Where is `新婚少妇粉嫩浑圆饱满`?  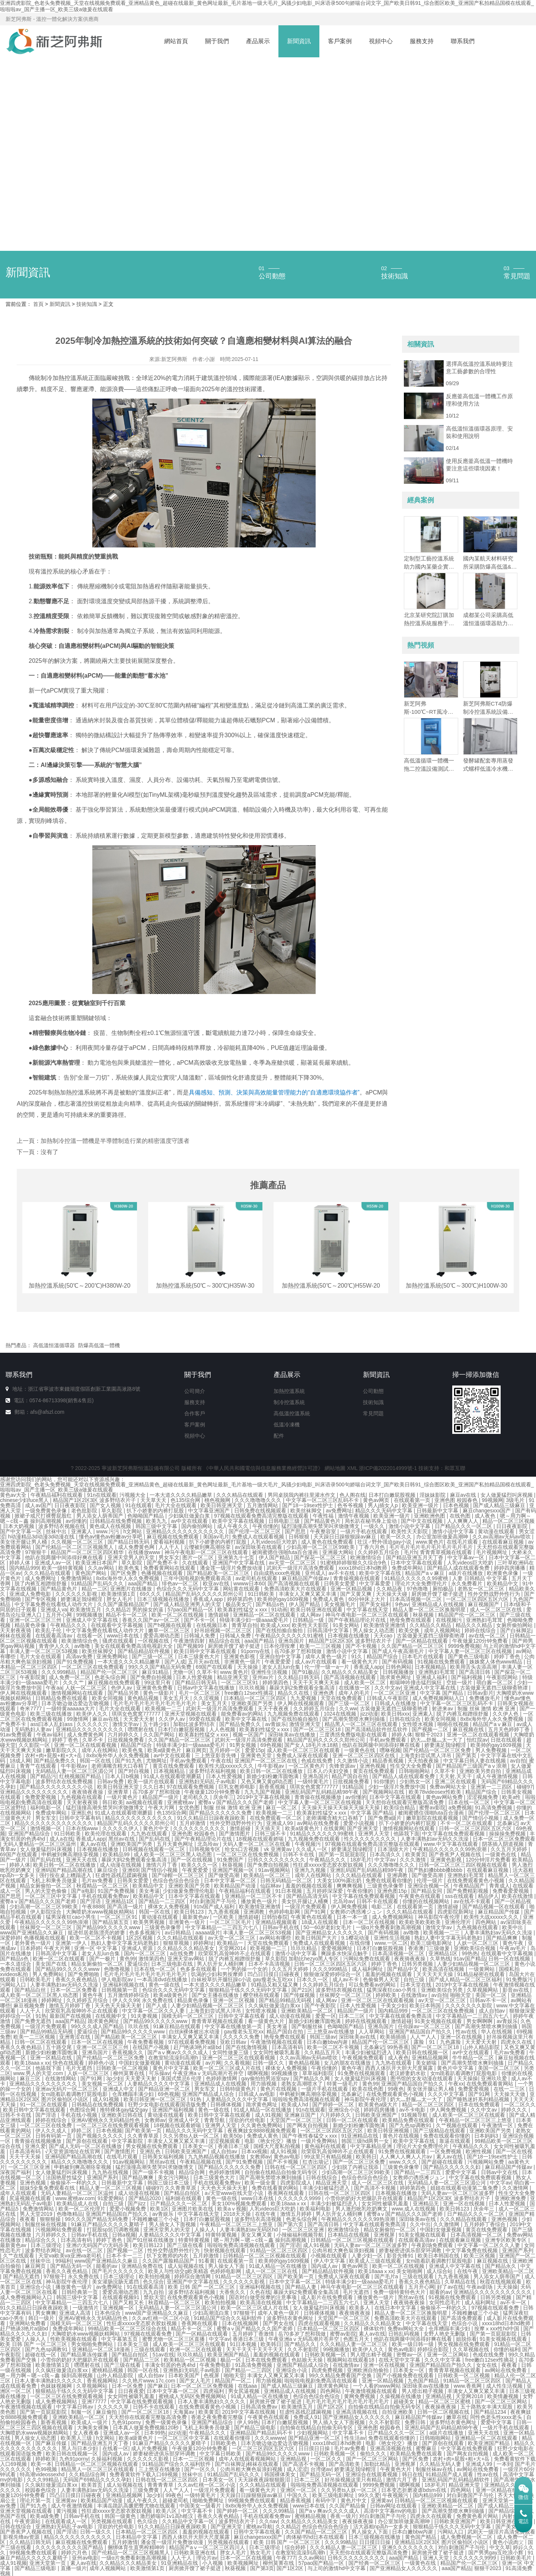 新婚少妇粉嫩浑圆饱满 is located at coordinates (273, 1776).